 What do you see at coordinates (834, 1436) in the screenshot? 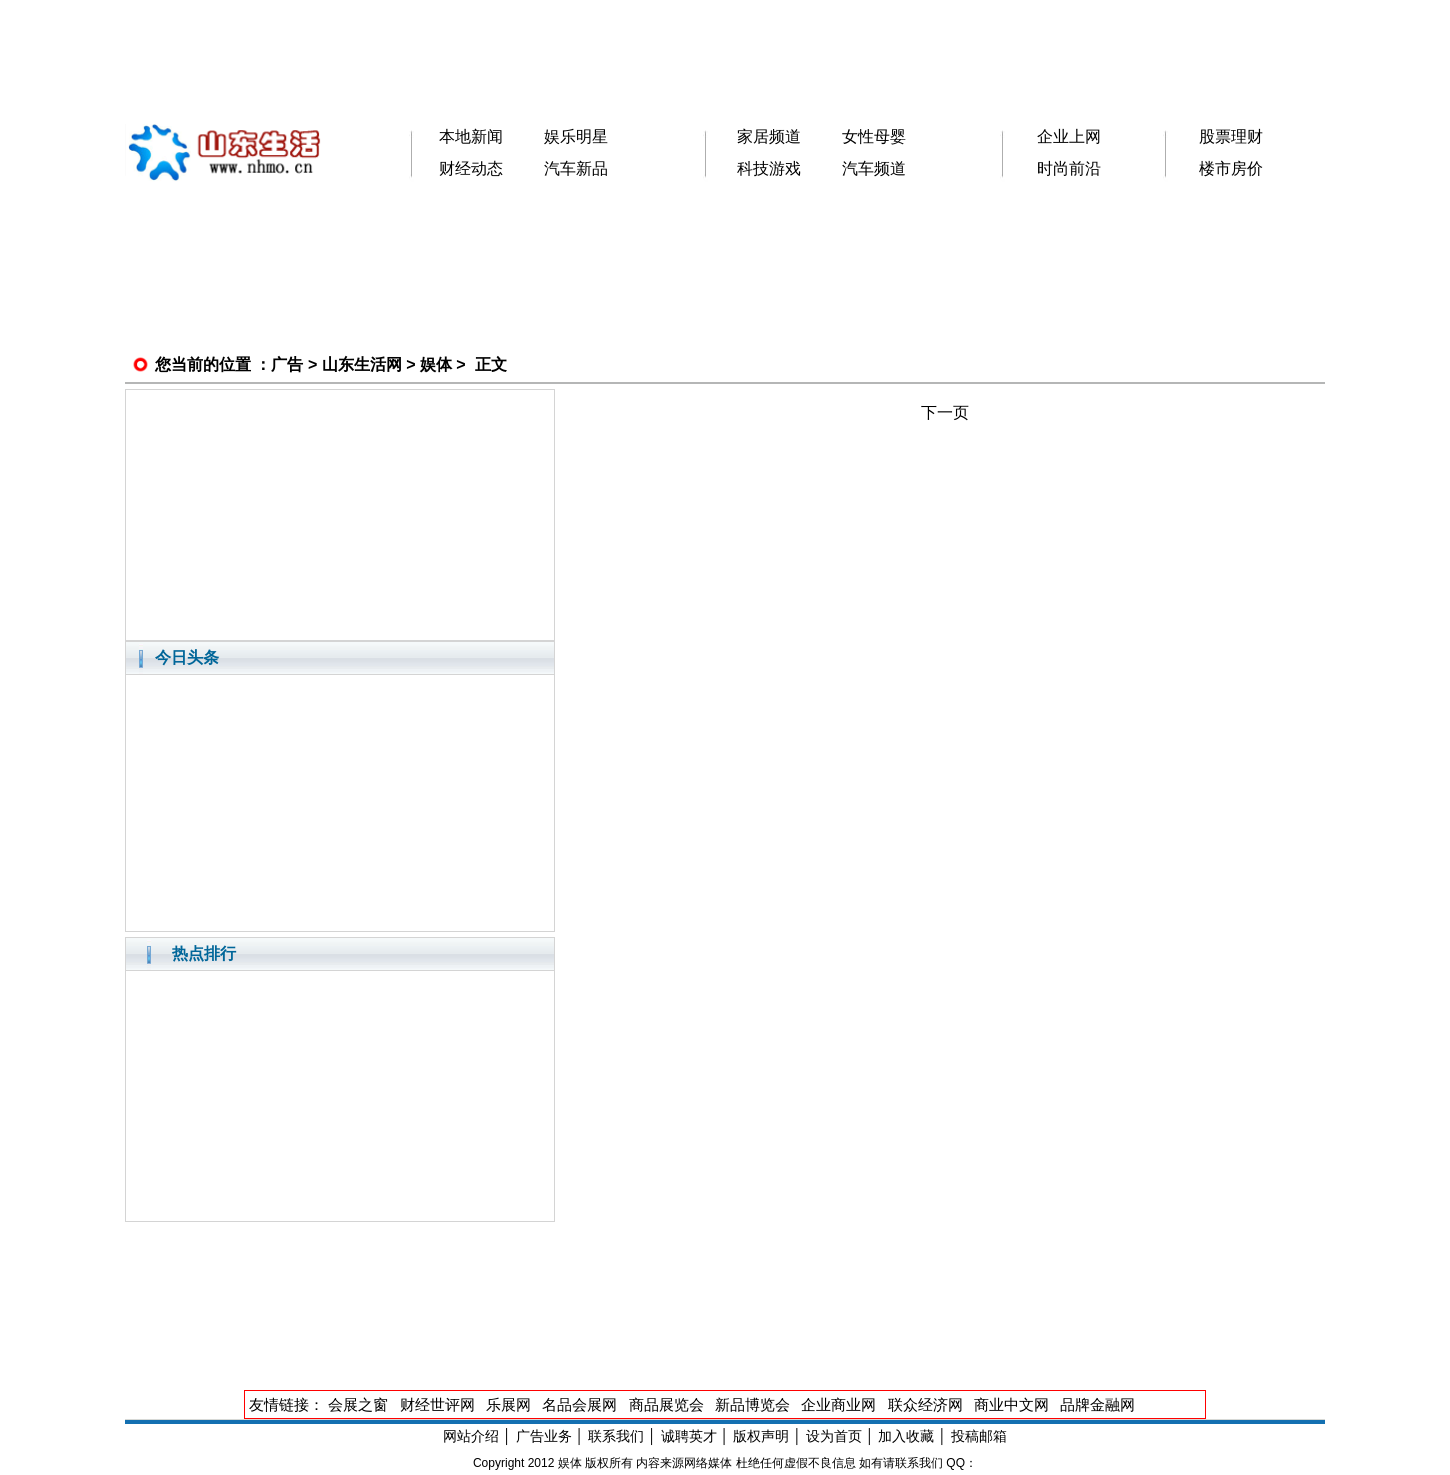
I see `设为首页` at bounding box center [834, 1436].